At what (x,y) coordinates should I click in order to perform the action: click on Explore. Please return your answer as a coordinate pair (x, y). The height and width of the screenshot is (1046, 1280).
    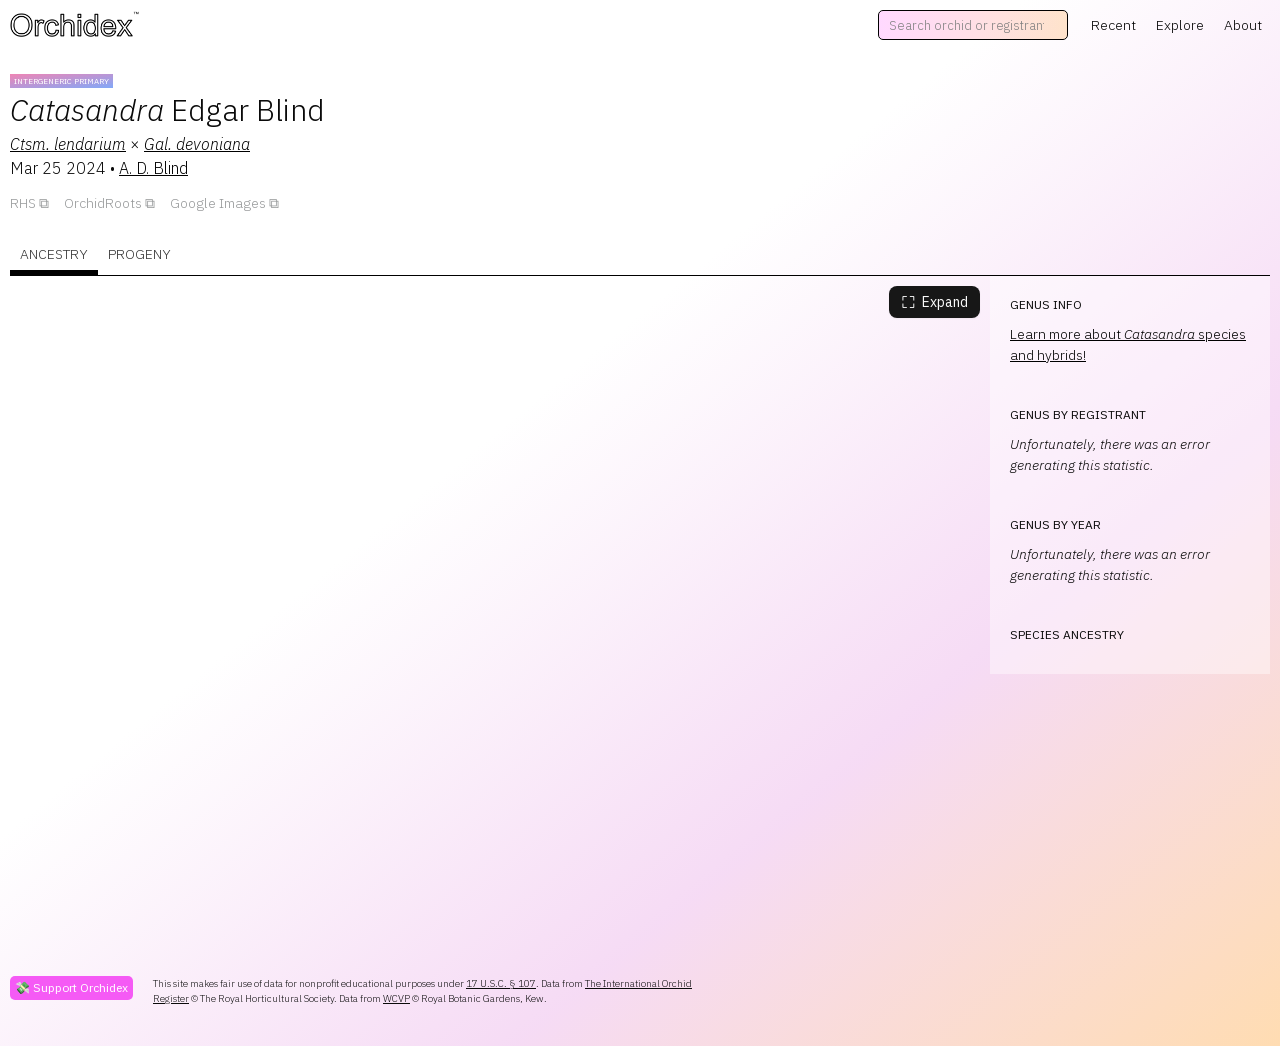
    Looking at the image, I should click on (1180, 25).